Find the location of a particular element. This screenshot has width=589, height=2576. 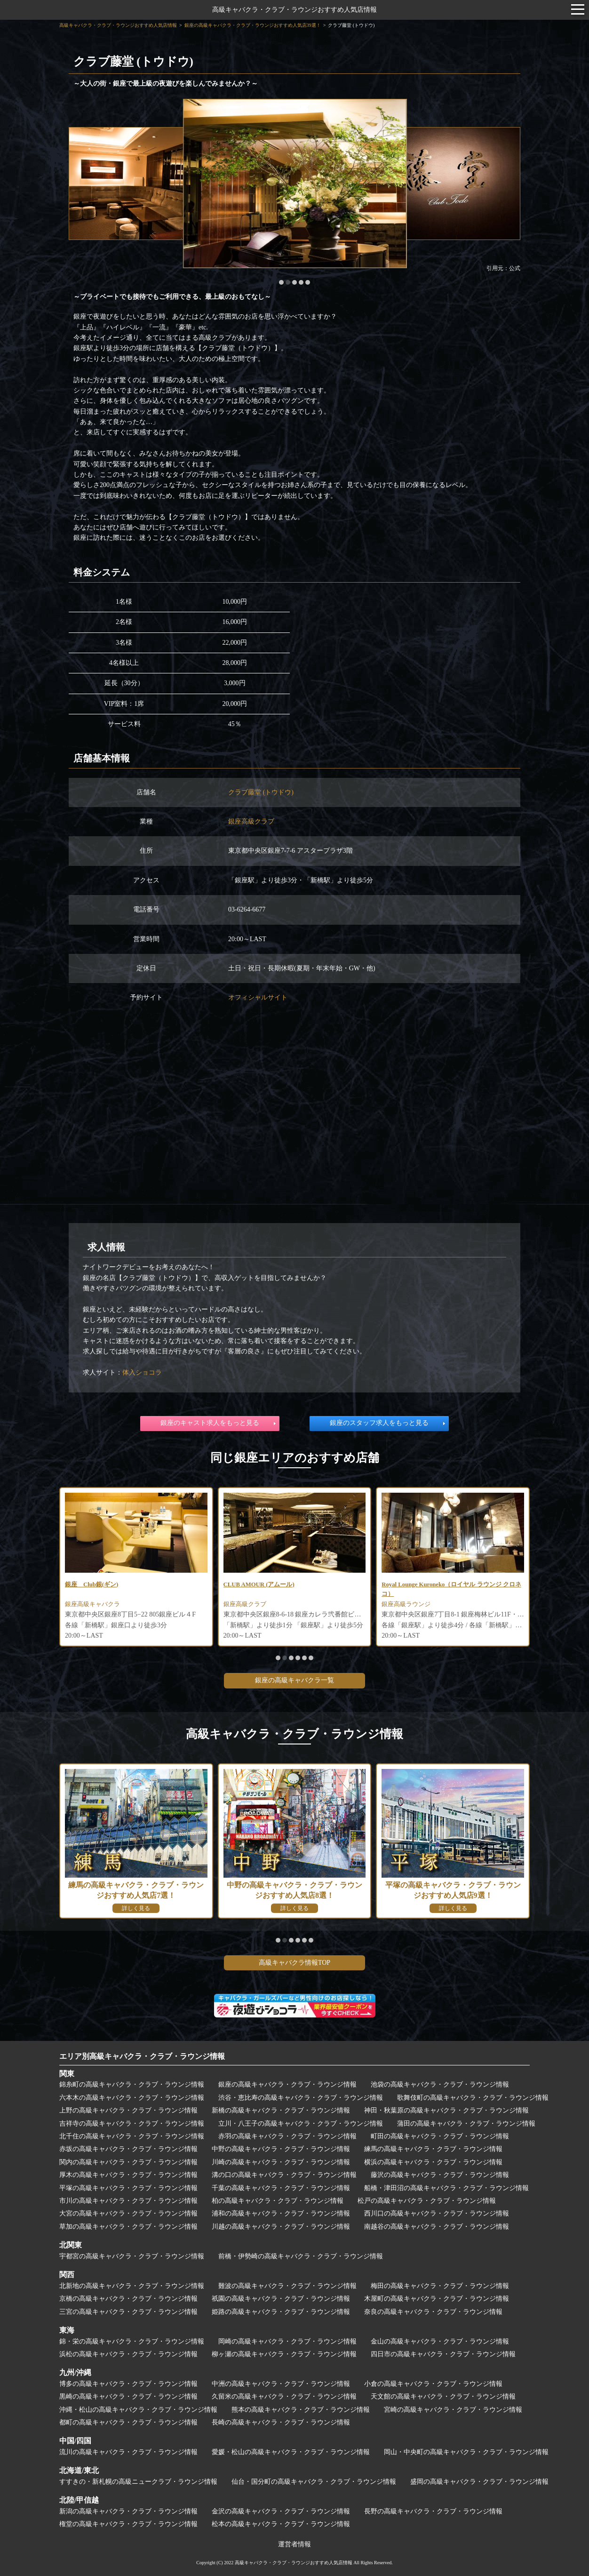

流川の高級キャバクラ・クラブ・ラウンジ情報 is located at coordinates (128, 2452).